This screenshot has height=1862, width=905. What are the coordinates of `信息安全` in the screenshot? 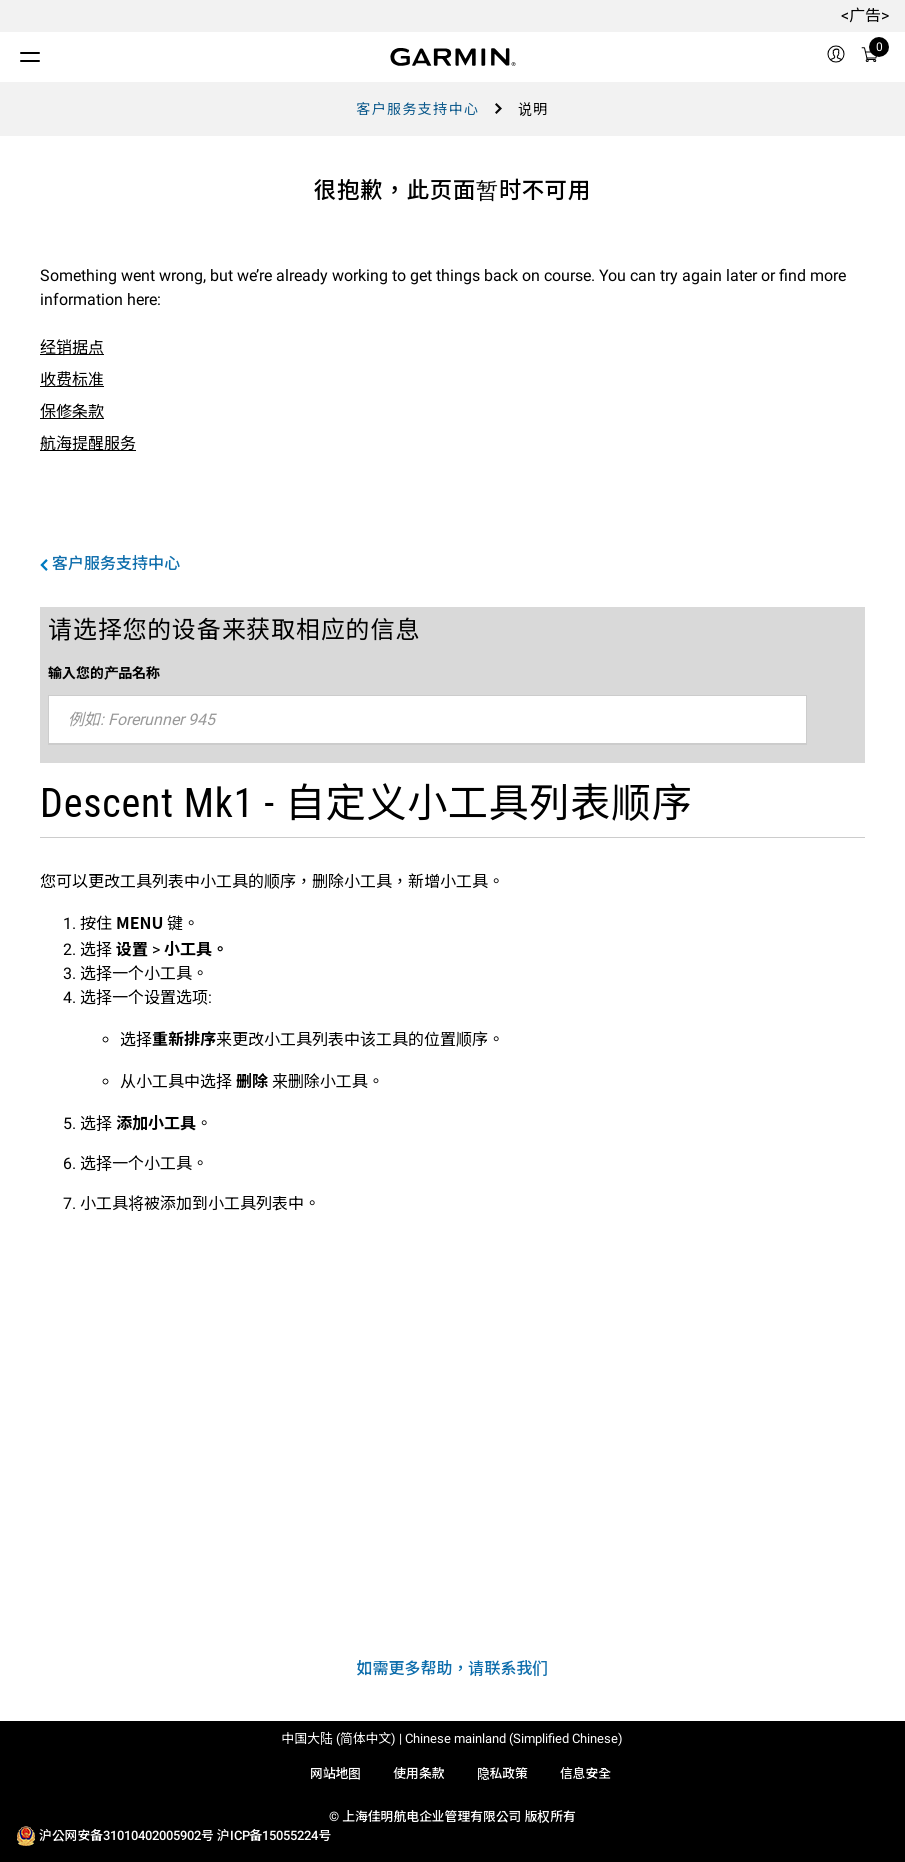 It's located at (585, 1773).